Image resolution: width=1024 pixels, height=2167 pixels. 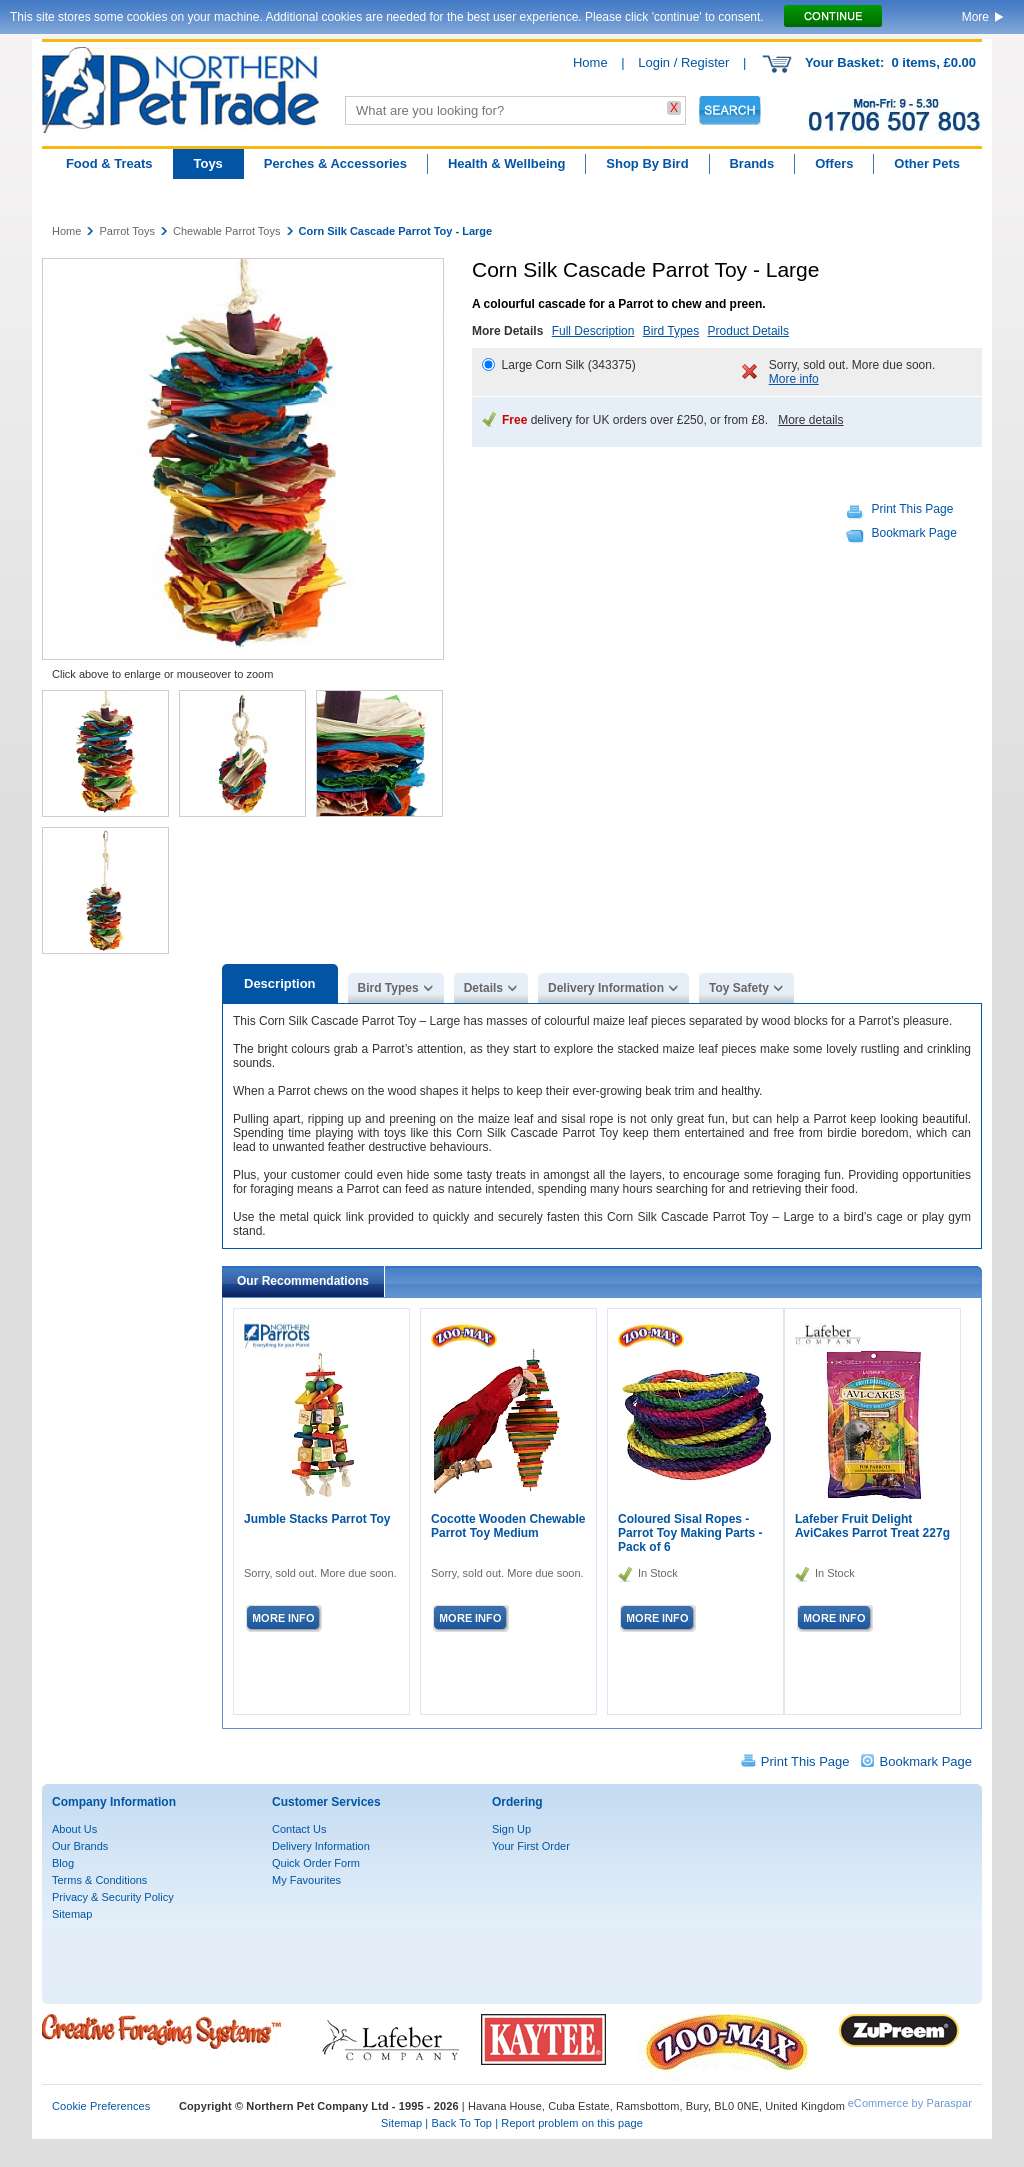 I want to click on Cocotte Wooden Chewable Parrot Toy Medium, so click(x=508, y=1526).